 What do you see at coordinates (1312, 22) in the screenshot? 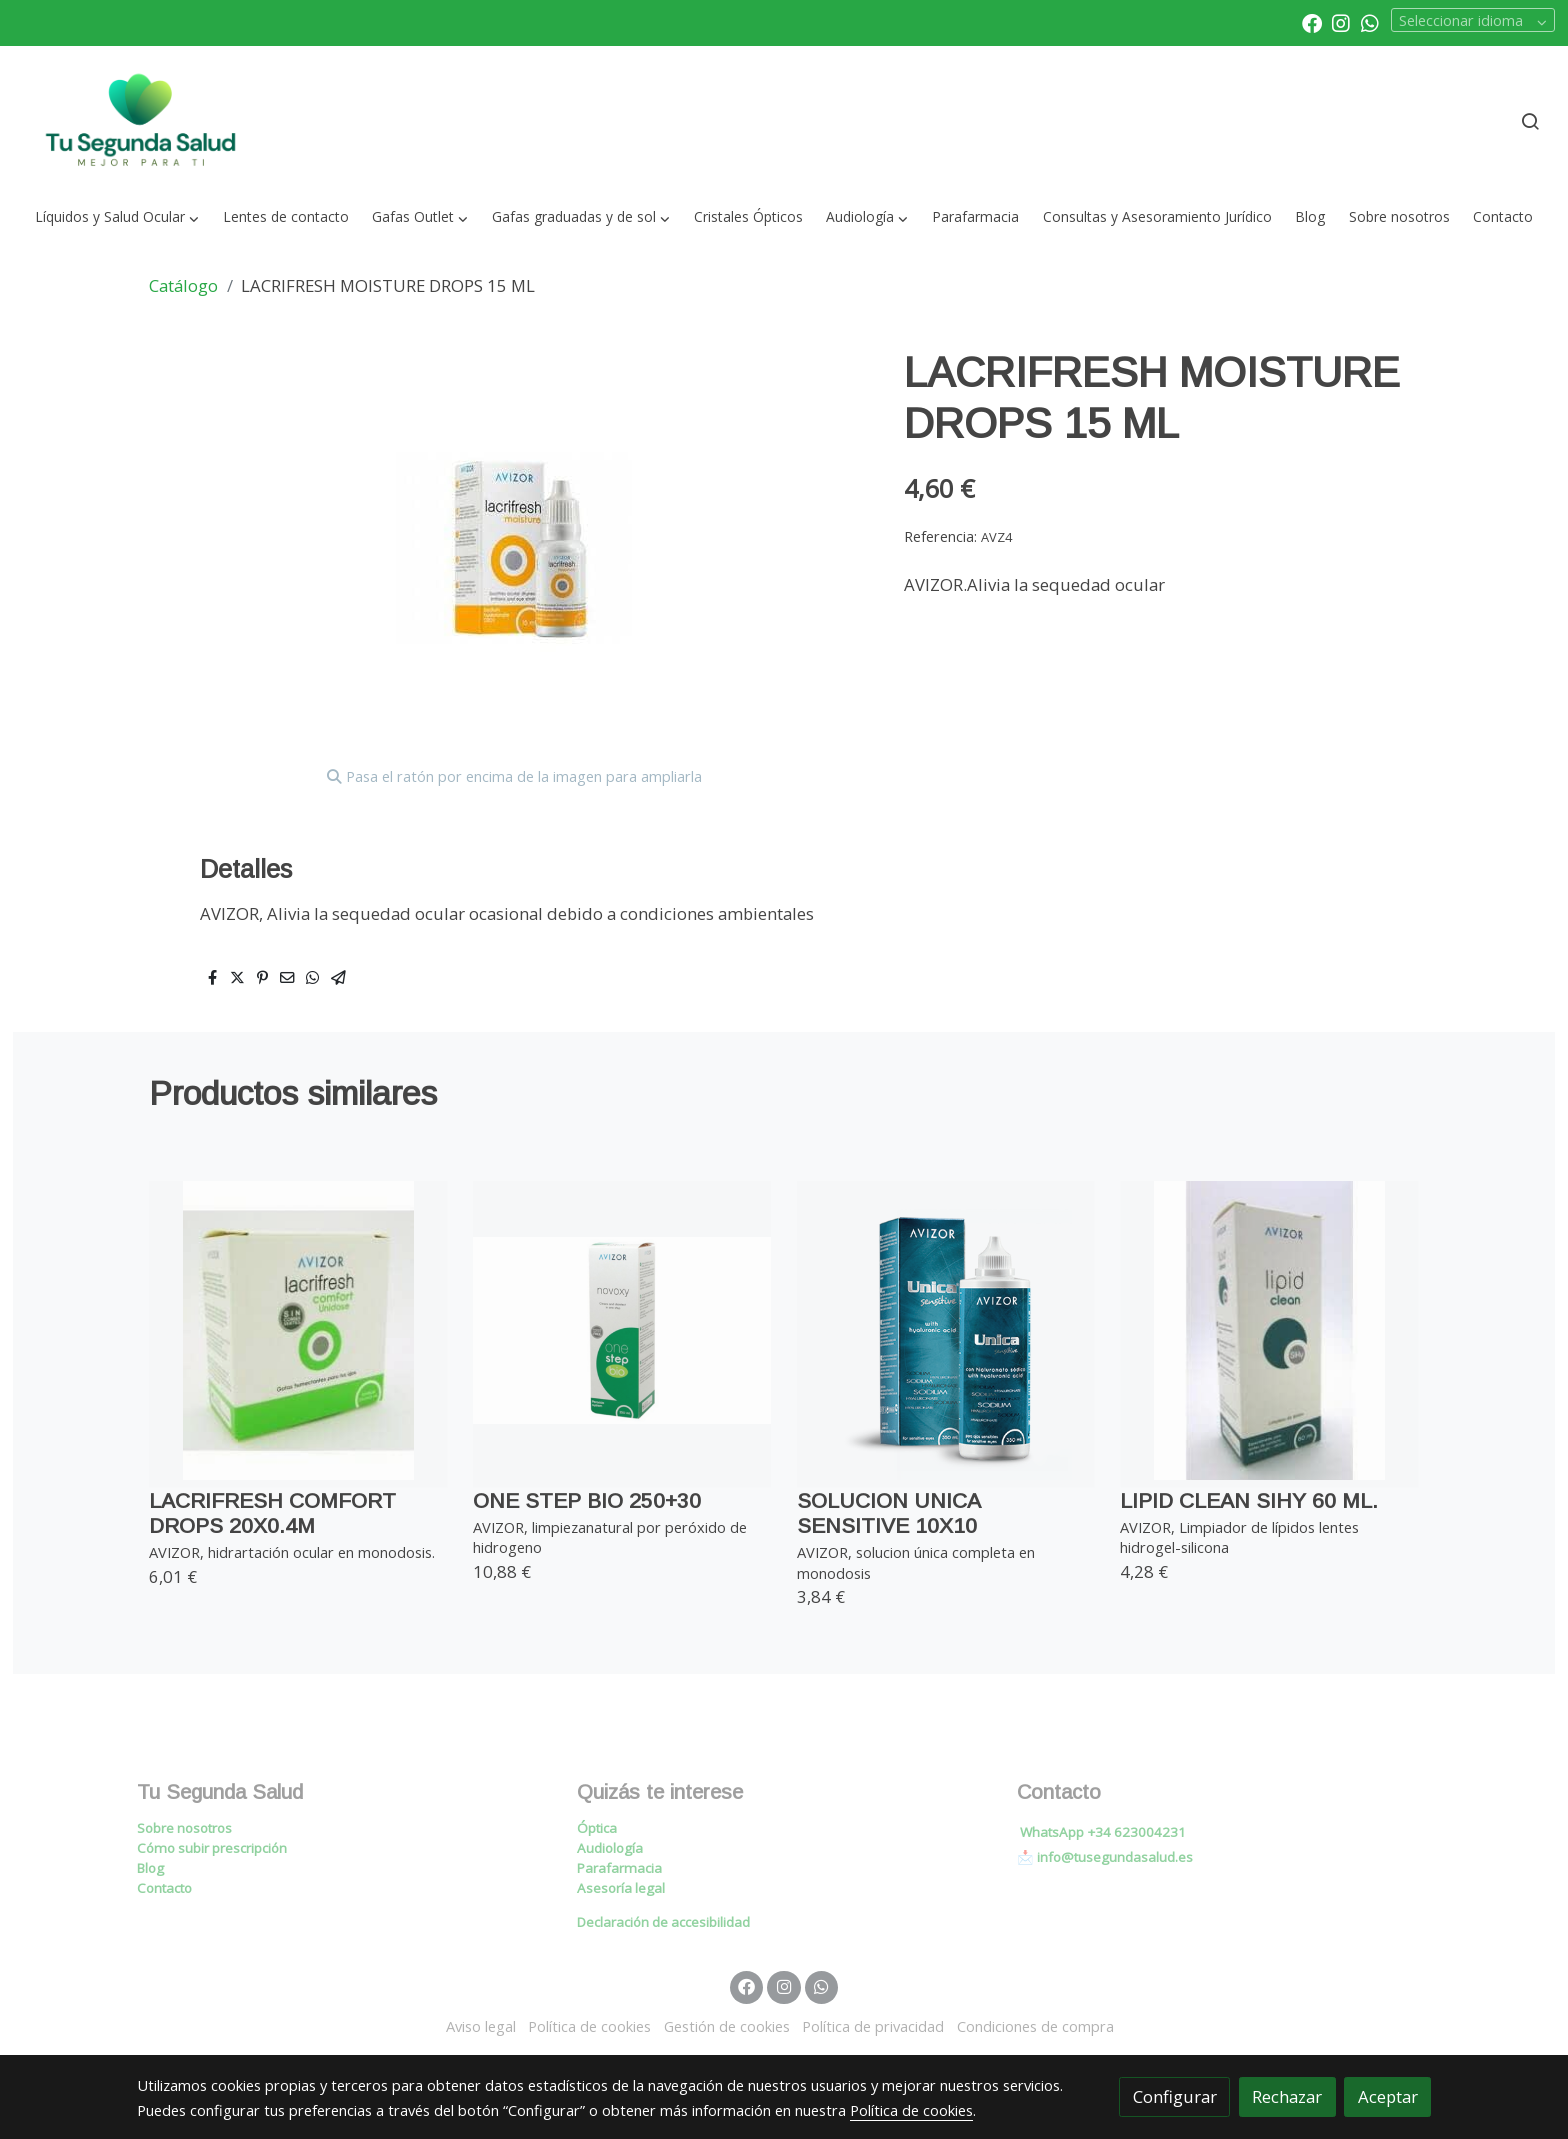
I see `[link facebook]` at bounding box center [1312, 22].